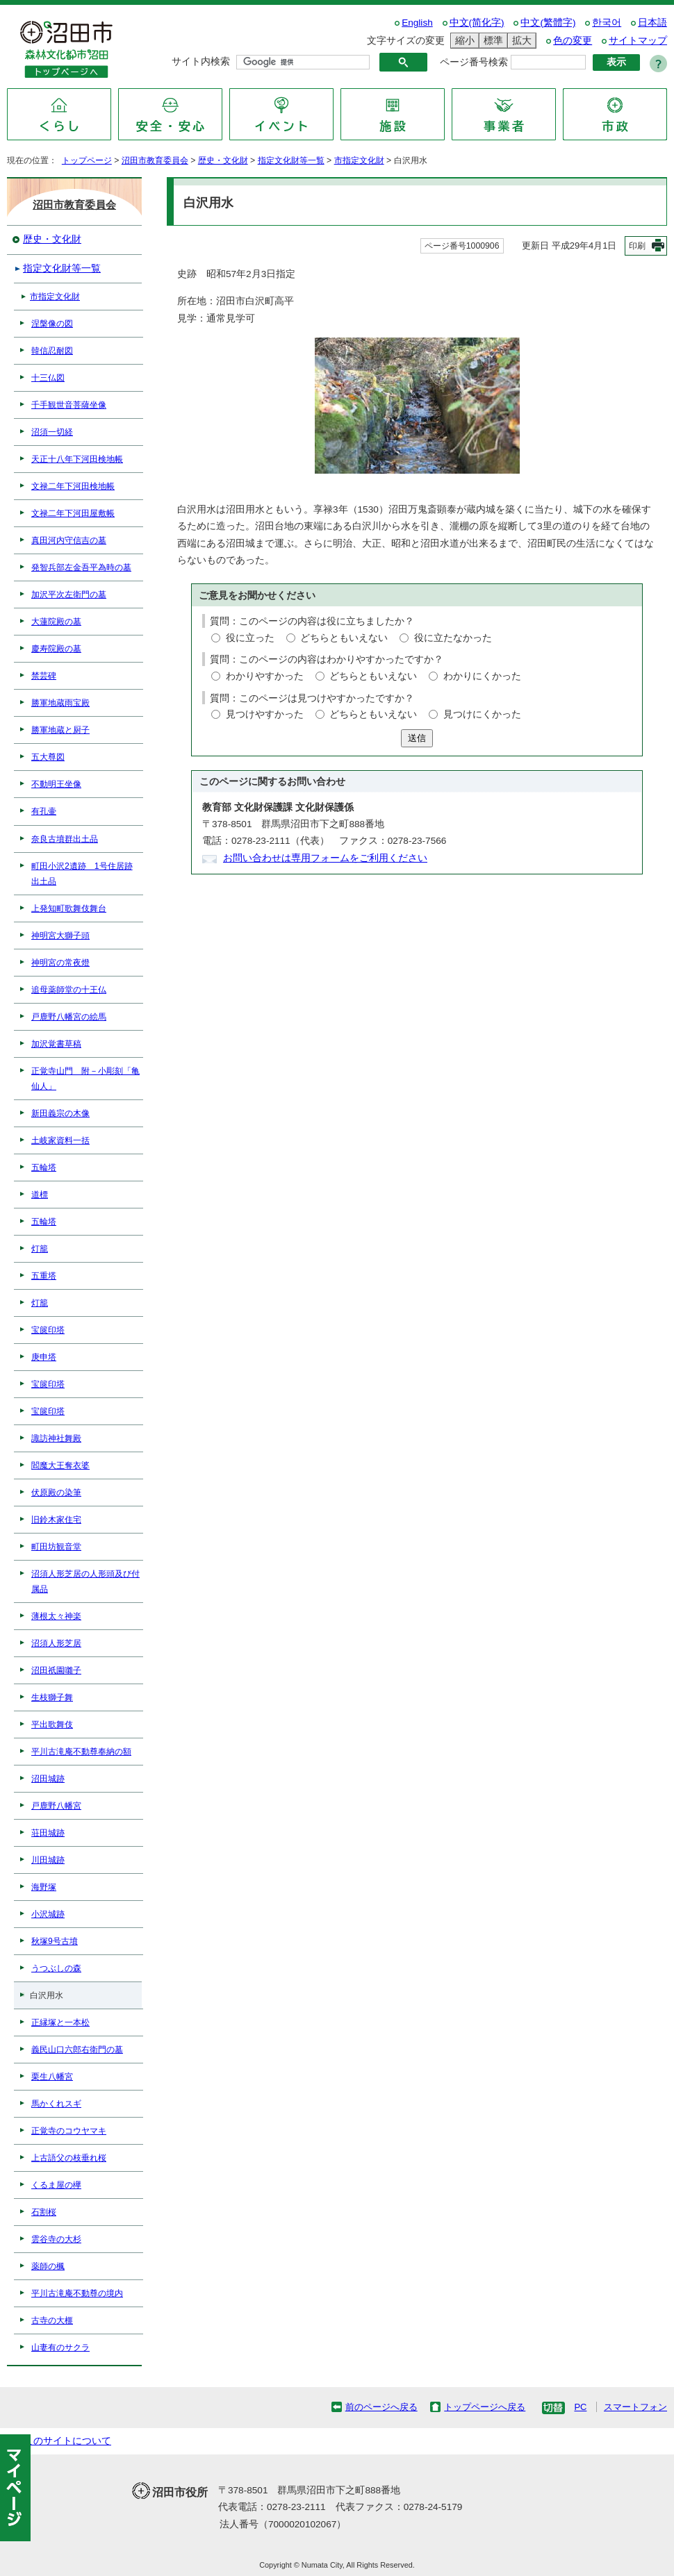 This screenshot has height=2576, width=674. What do you see at coordinates (325, 858) in the screenshot?
I see `お問い合わせは専用フォームをご利用ください` at bounding box center [325, 858].